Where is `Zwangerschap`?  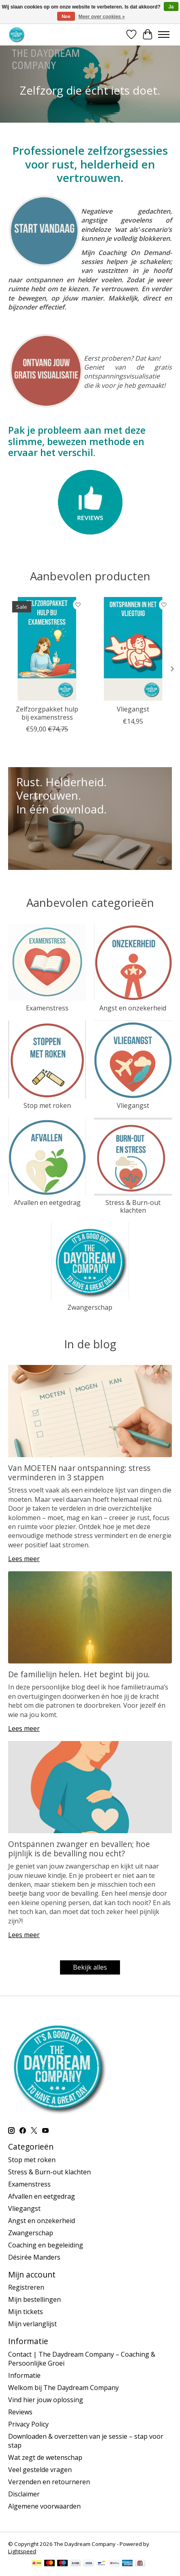 Zwangerschap is located at coordinates (89, 1307).